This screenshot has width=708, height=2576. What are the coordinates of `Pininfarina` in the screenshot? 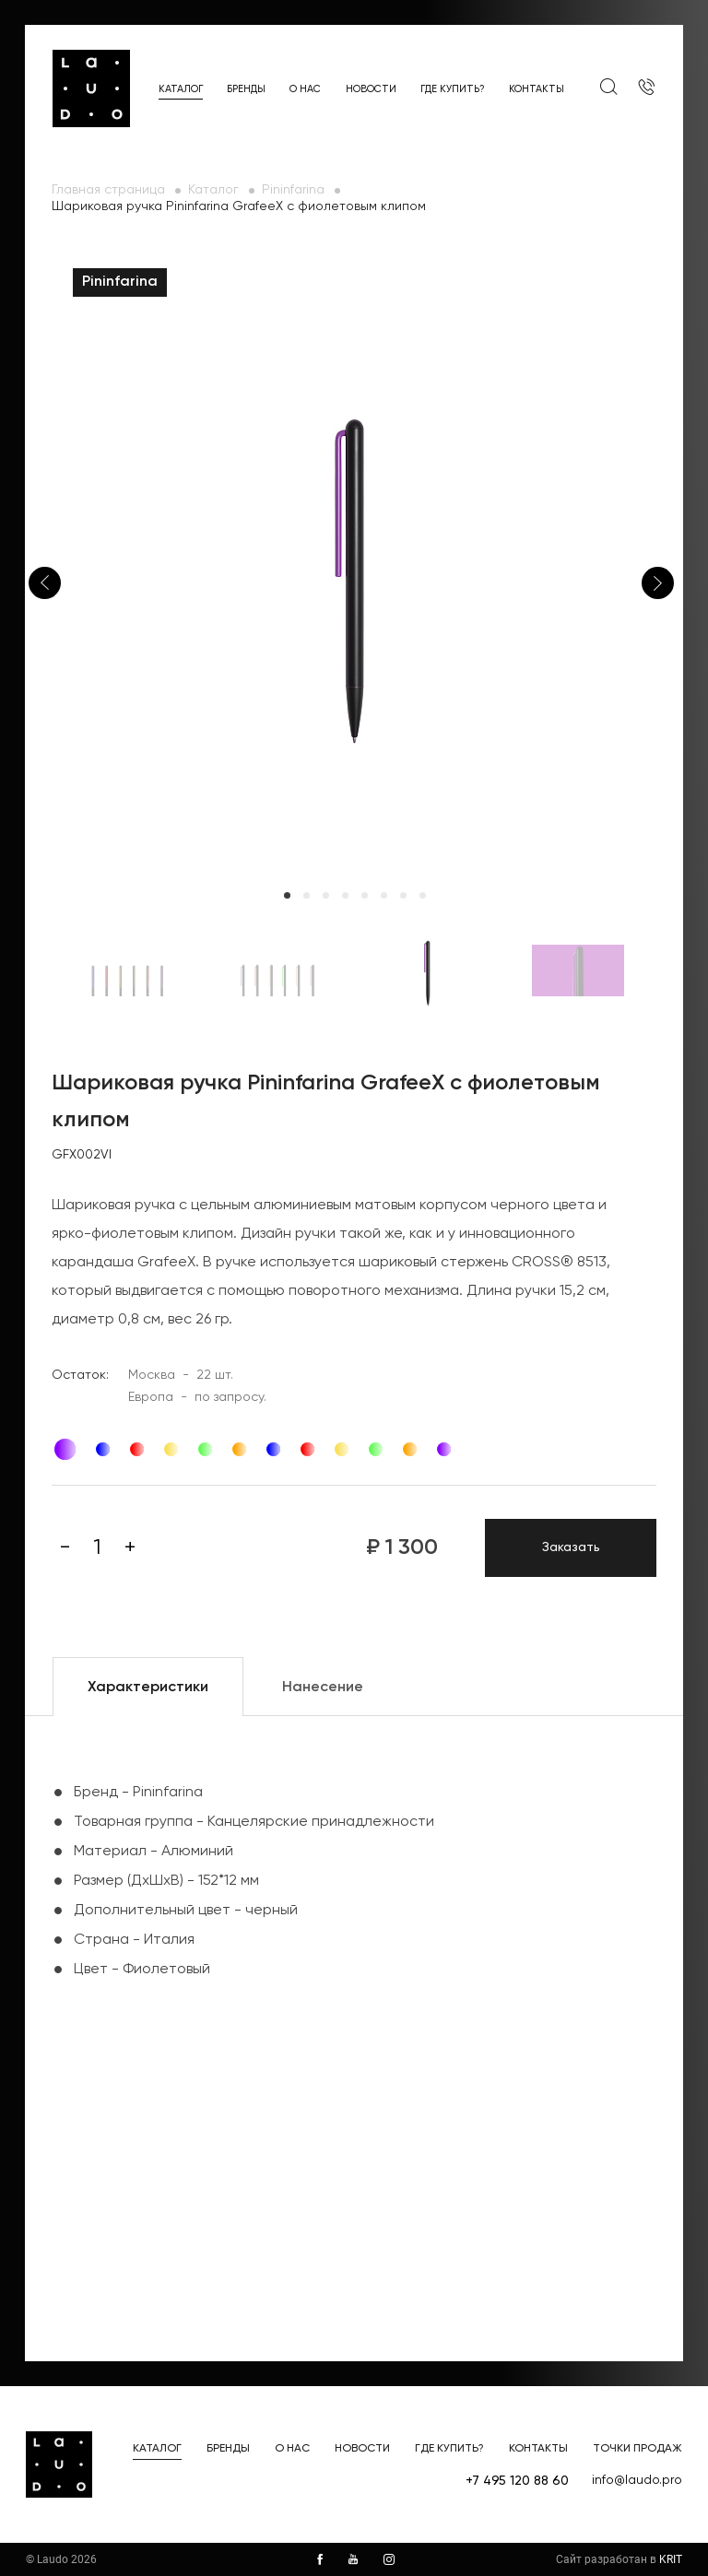 It's located at (293, 189).